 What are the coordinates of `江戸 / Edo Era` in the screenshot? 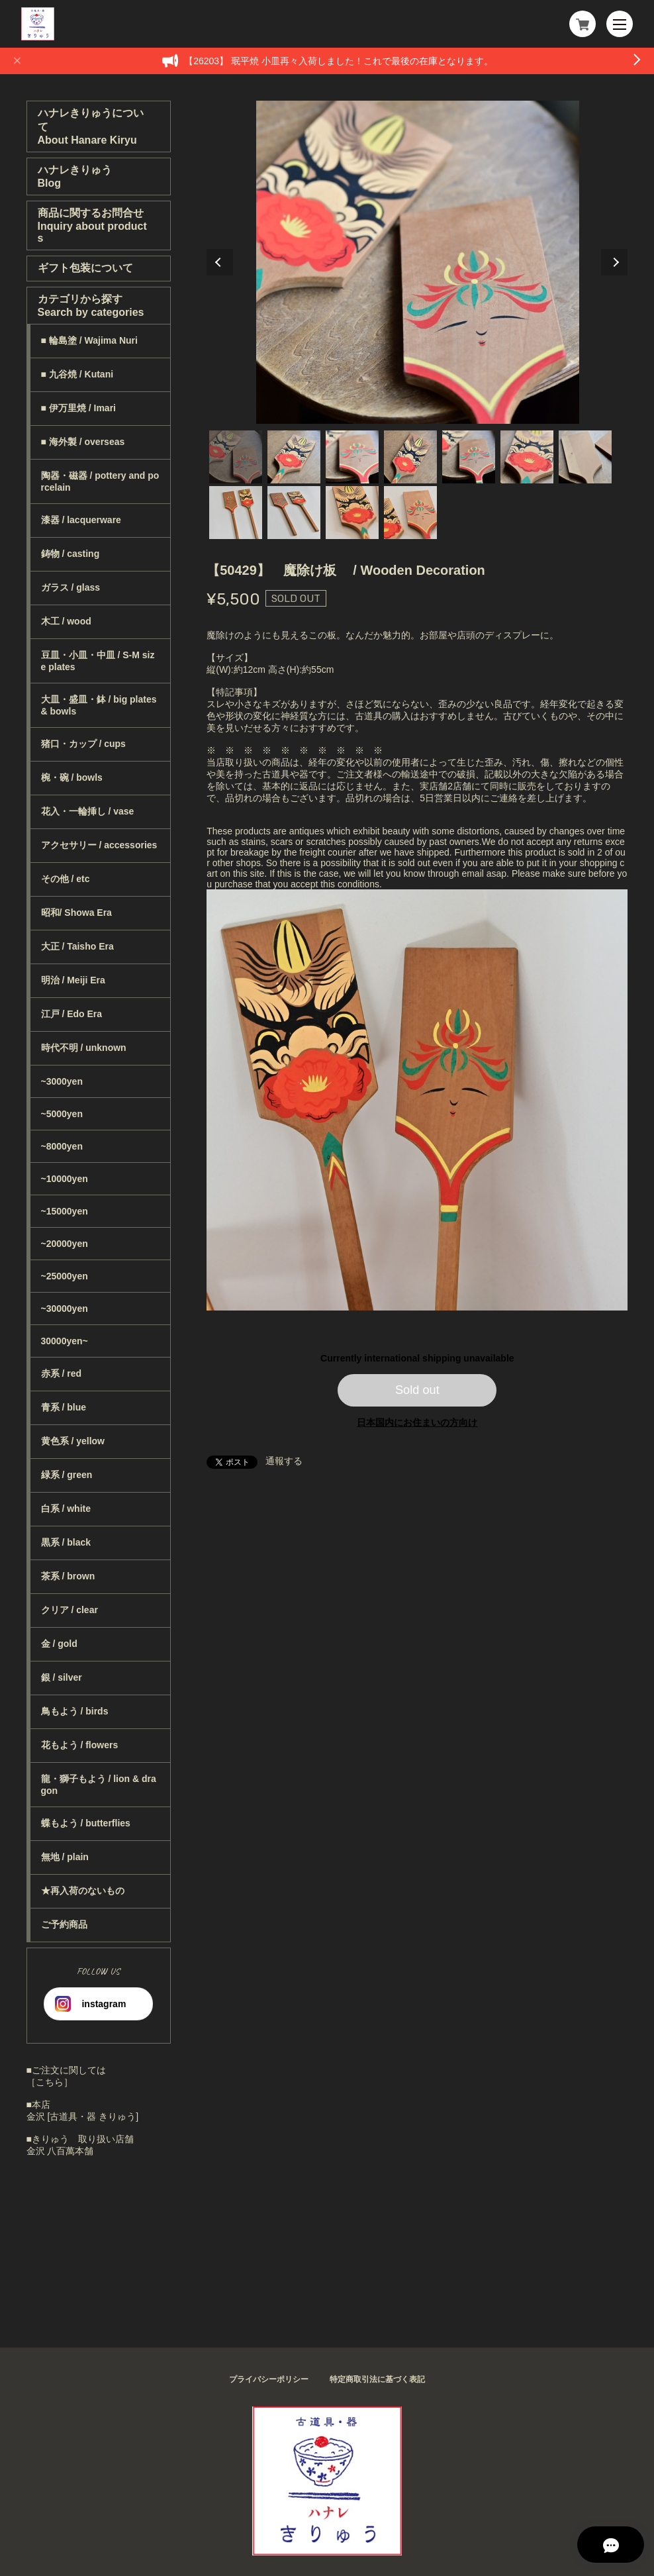 It's located at (72, 1014).